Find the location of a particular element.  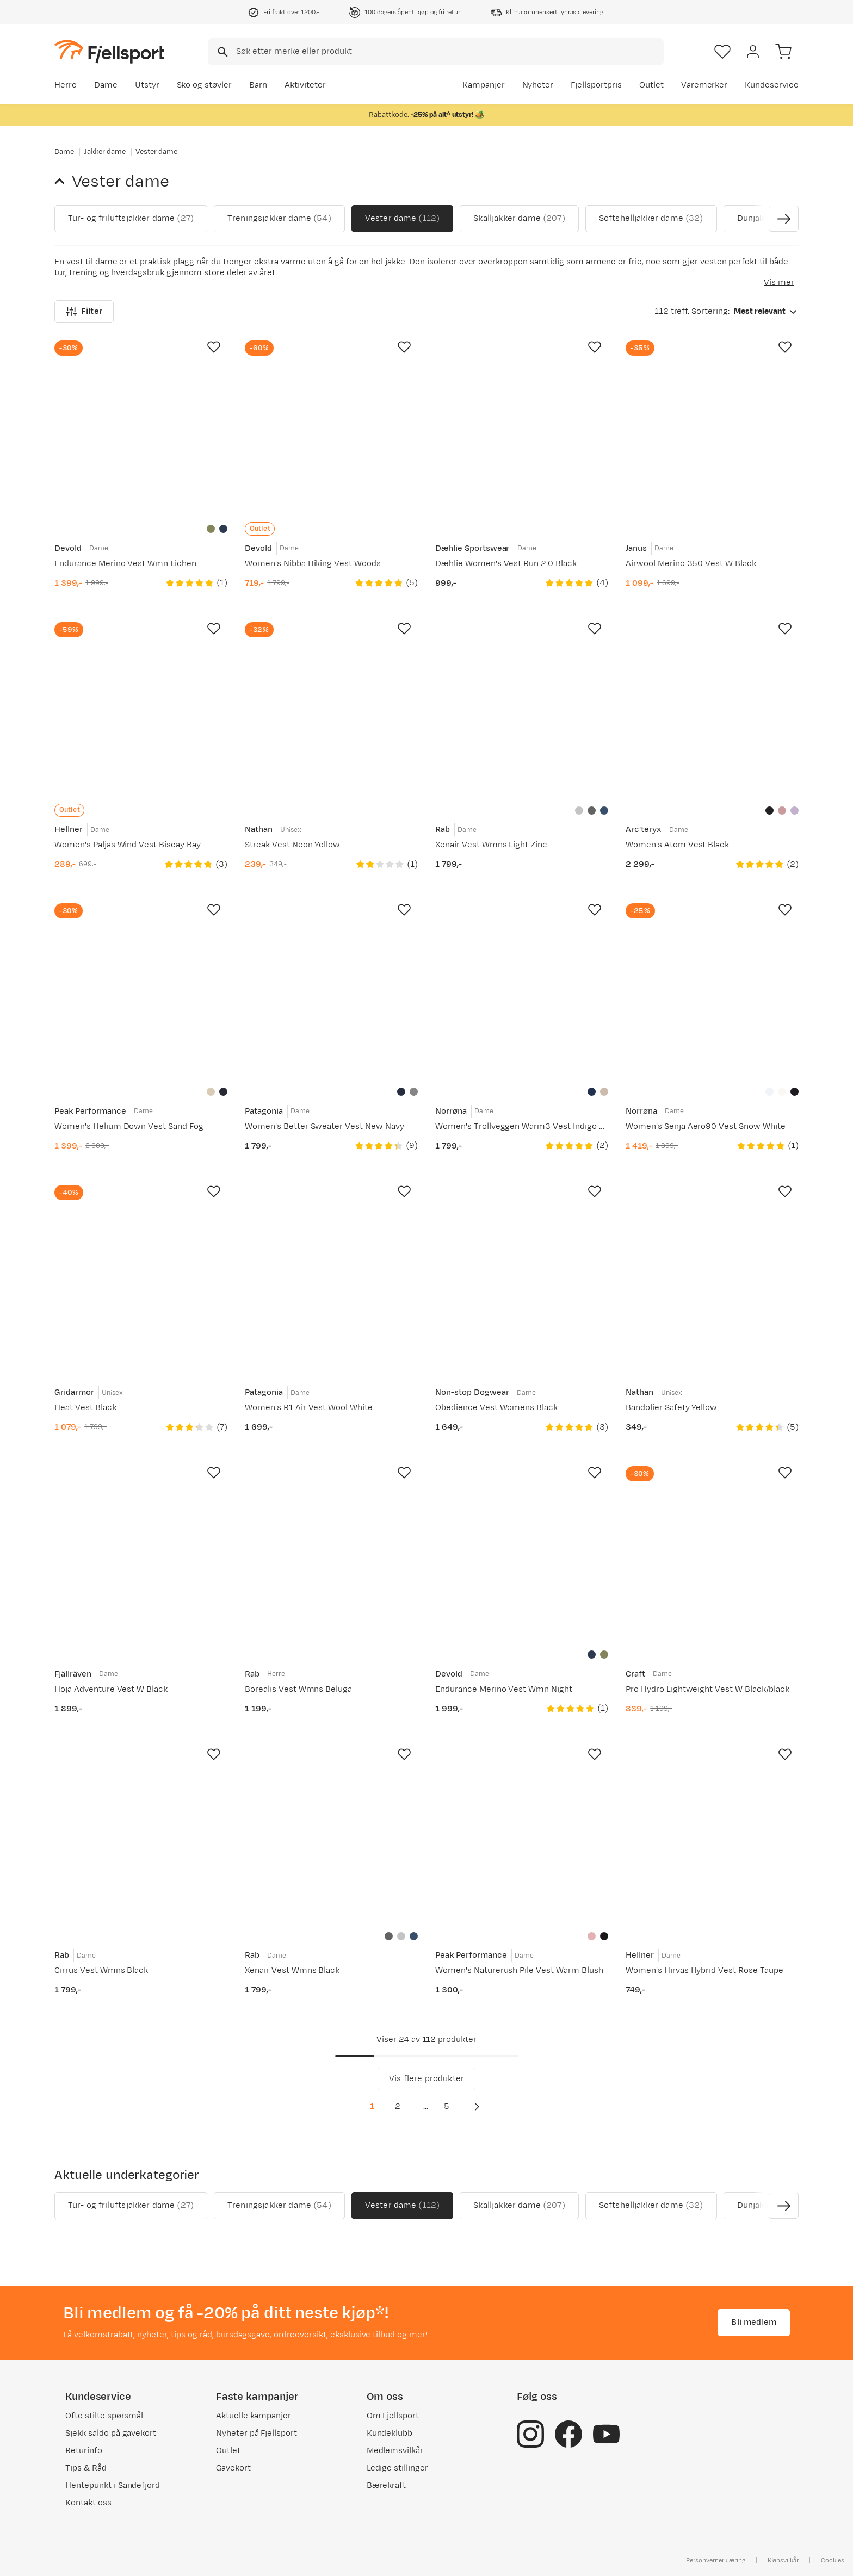

[combobox] is located at coordinates (436, 51).